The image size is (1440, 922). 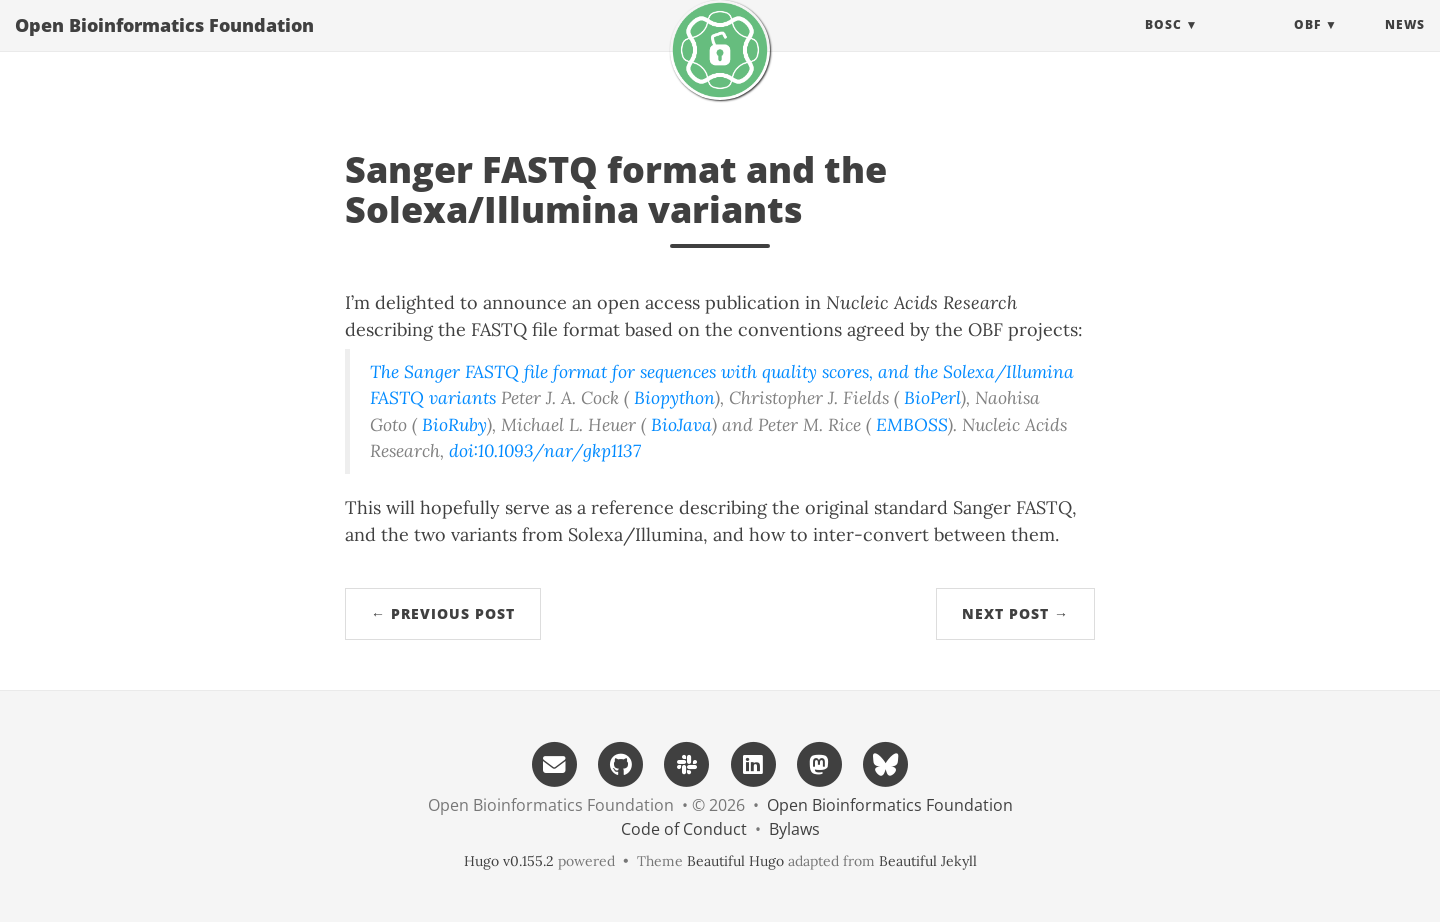 I want to click on Biopython, so click(x=674, y=397).